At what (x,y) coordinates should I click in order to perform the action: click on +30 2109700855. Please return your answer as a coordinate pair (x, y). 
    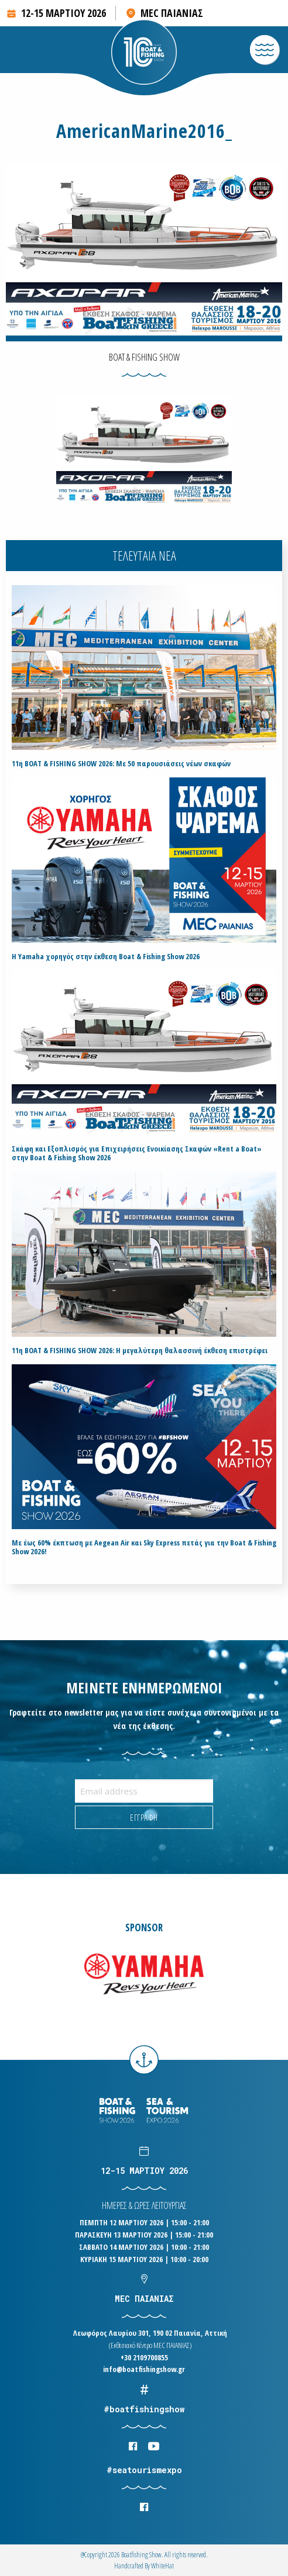
    Looking at the image, I should click on (144, 2357).